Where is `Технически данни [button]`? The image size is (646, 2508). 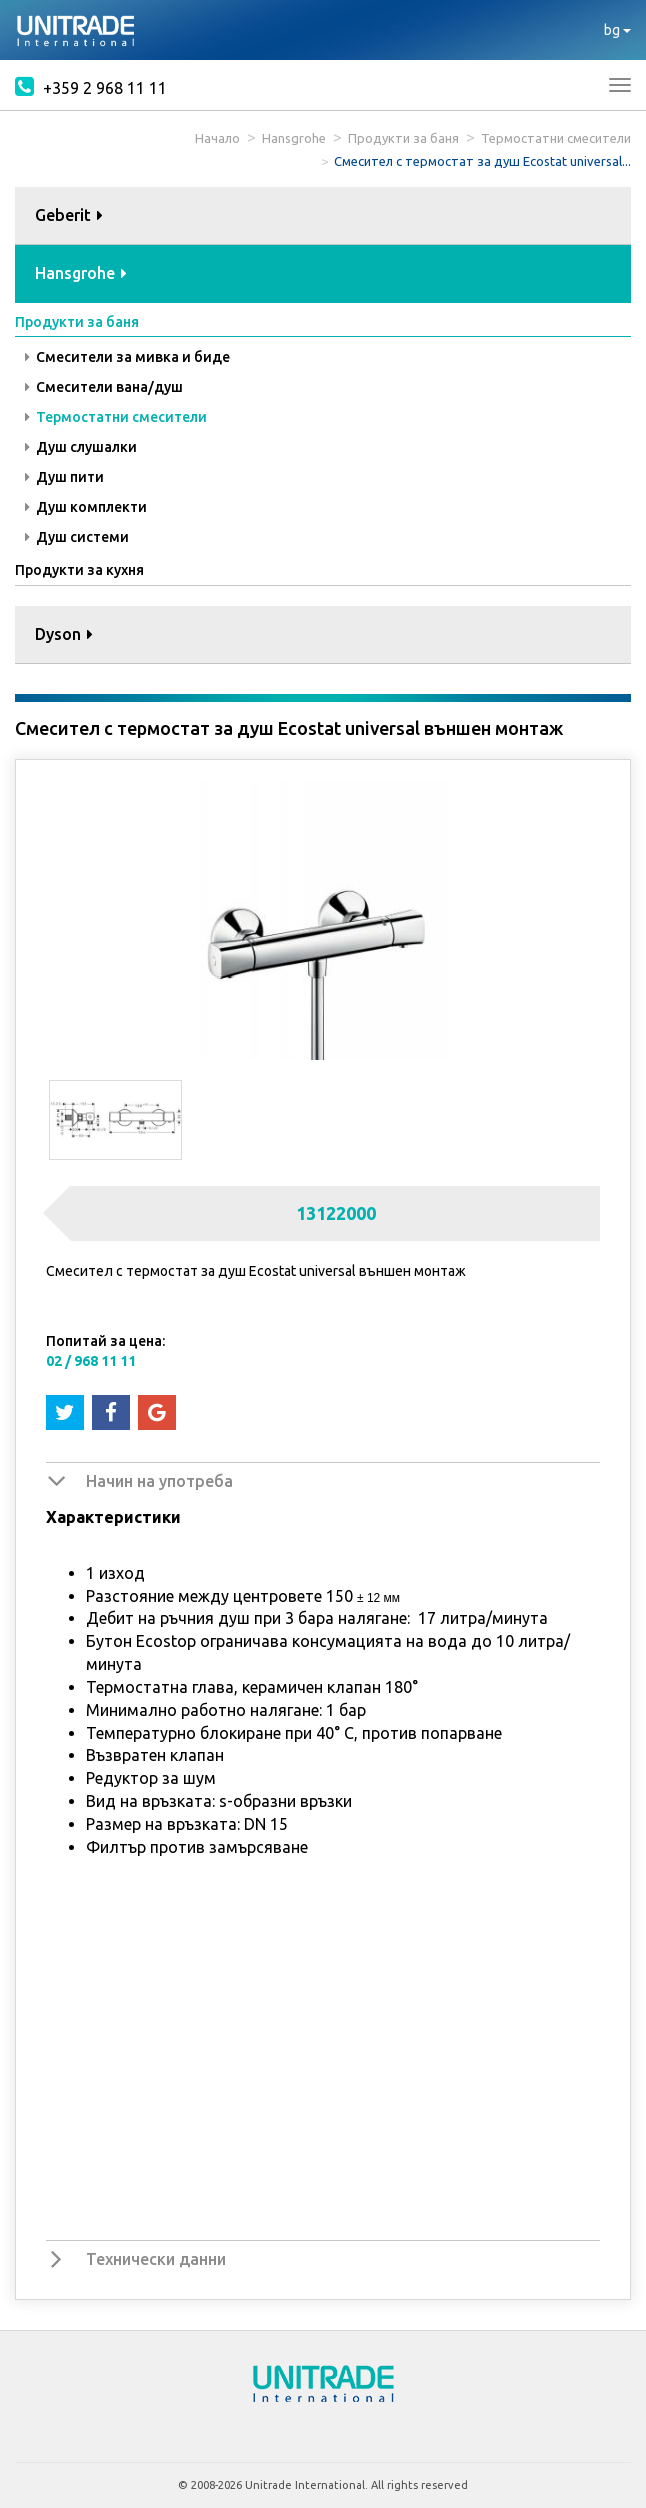 Технически данни [button] is located at coordinates (156, 2259).